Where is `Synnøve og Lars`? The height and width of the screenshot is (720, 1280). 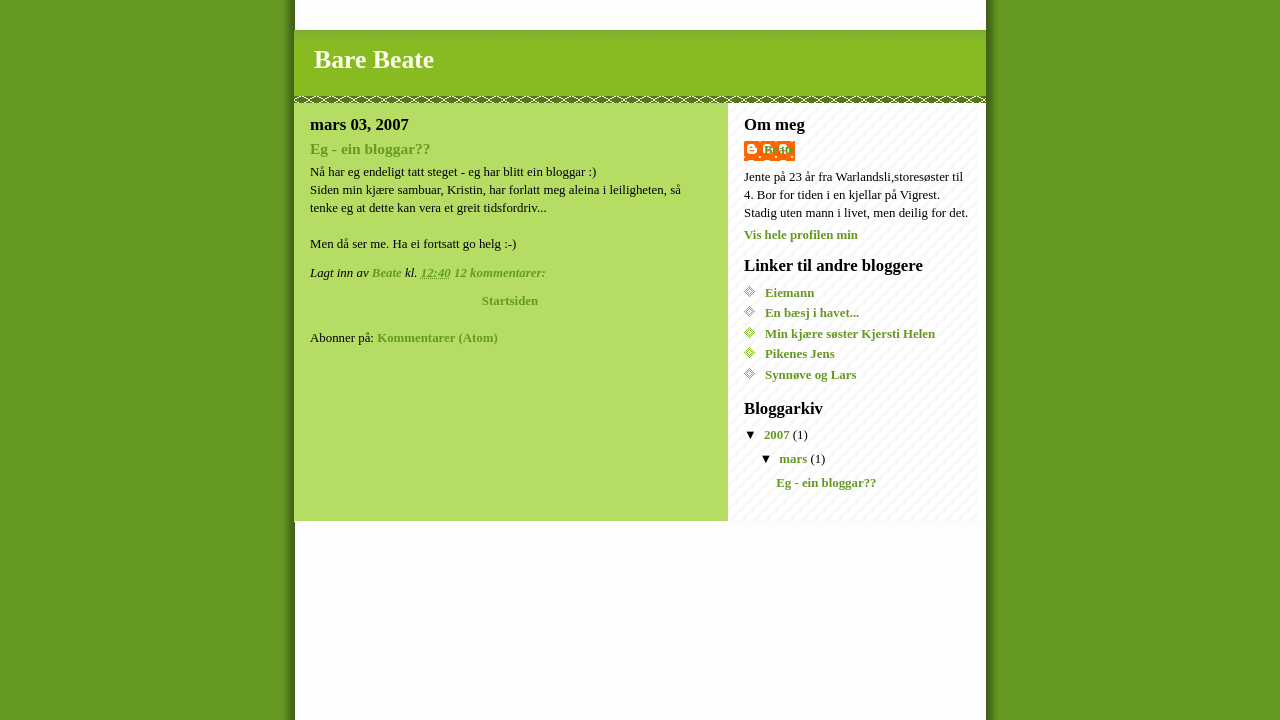 Synnøve og Lars is located at coordinates (810, 375).